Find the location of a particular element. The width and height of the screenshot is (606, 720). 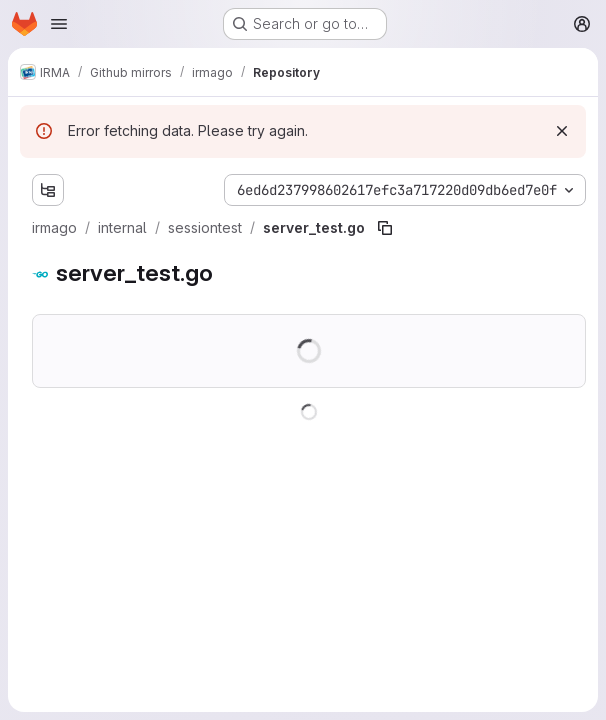

[Copy file path] is located at coordinates (385, 228).